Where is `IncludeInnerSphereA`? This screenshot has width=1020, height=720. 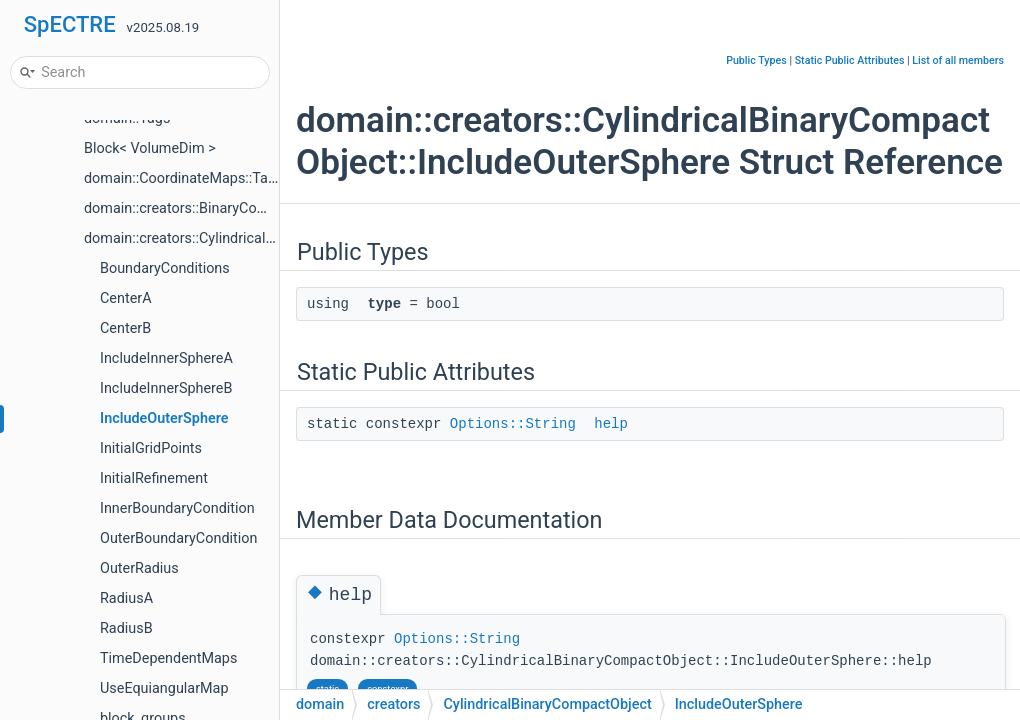 IncludeInnerSphereA is located at coordinates (166, 358).